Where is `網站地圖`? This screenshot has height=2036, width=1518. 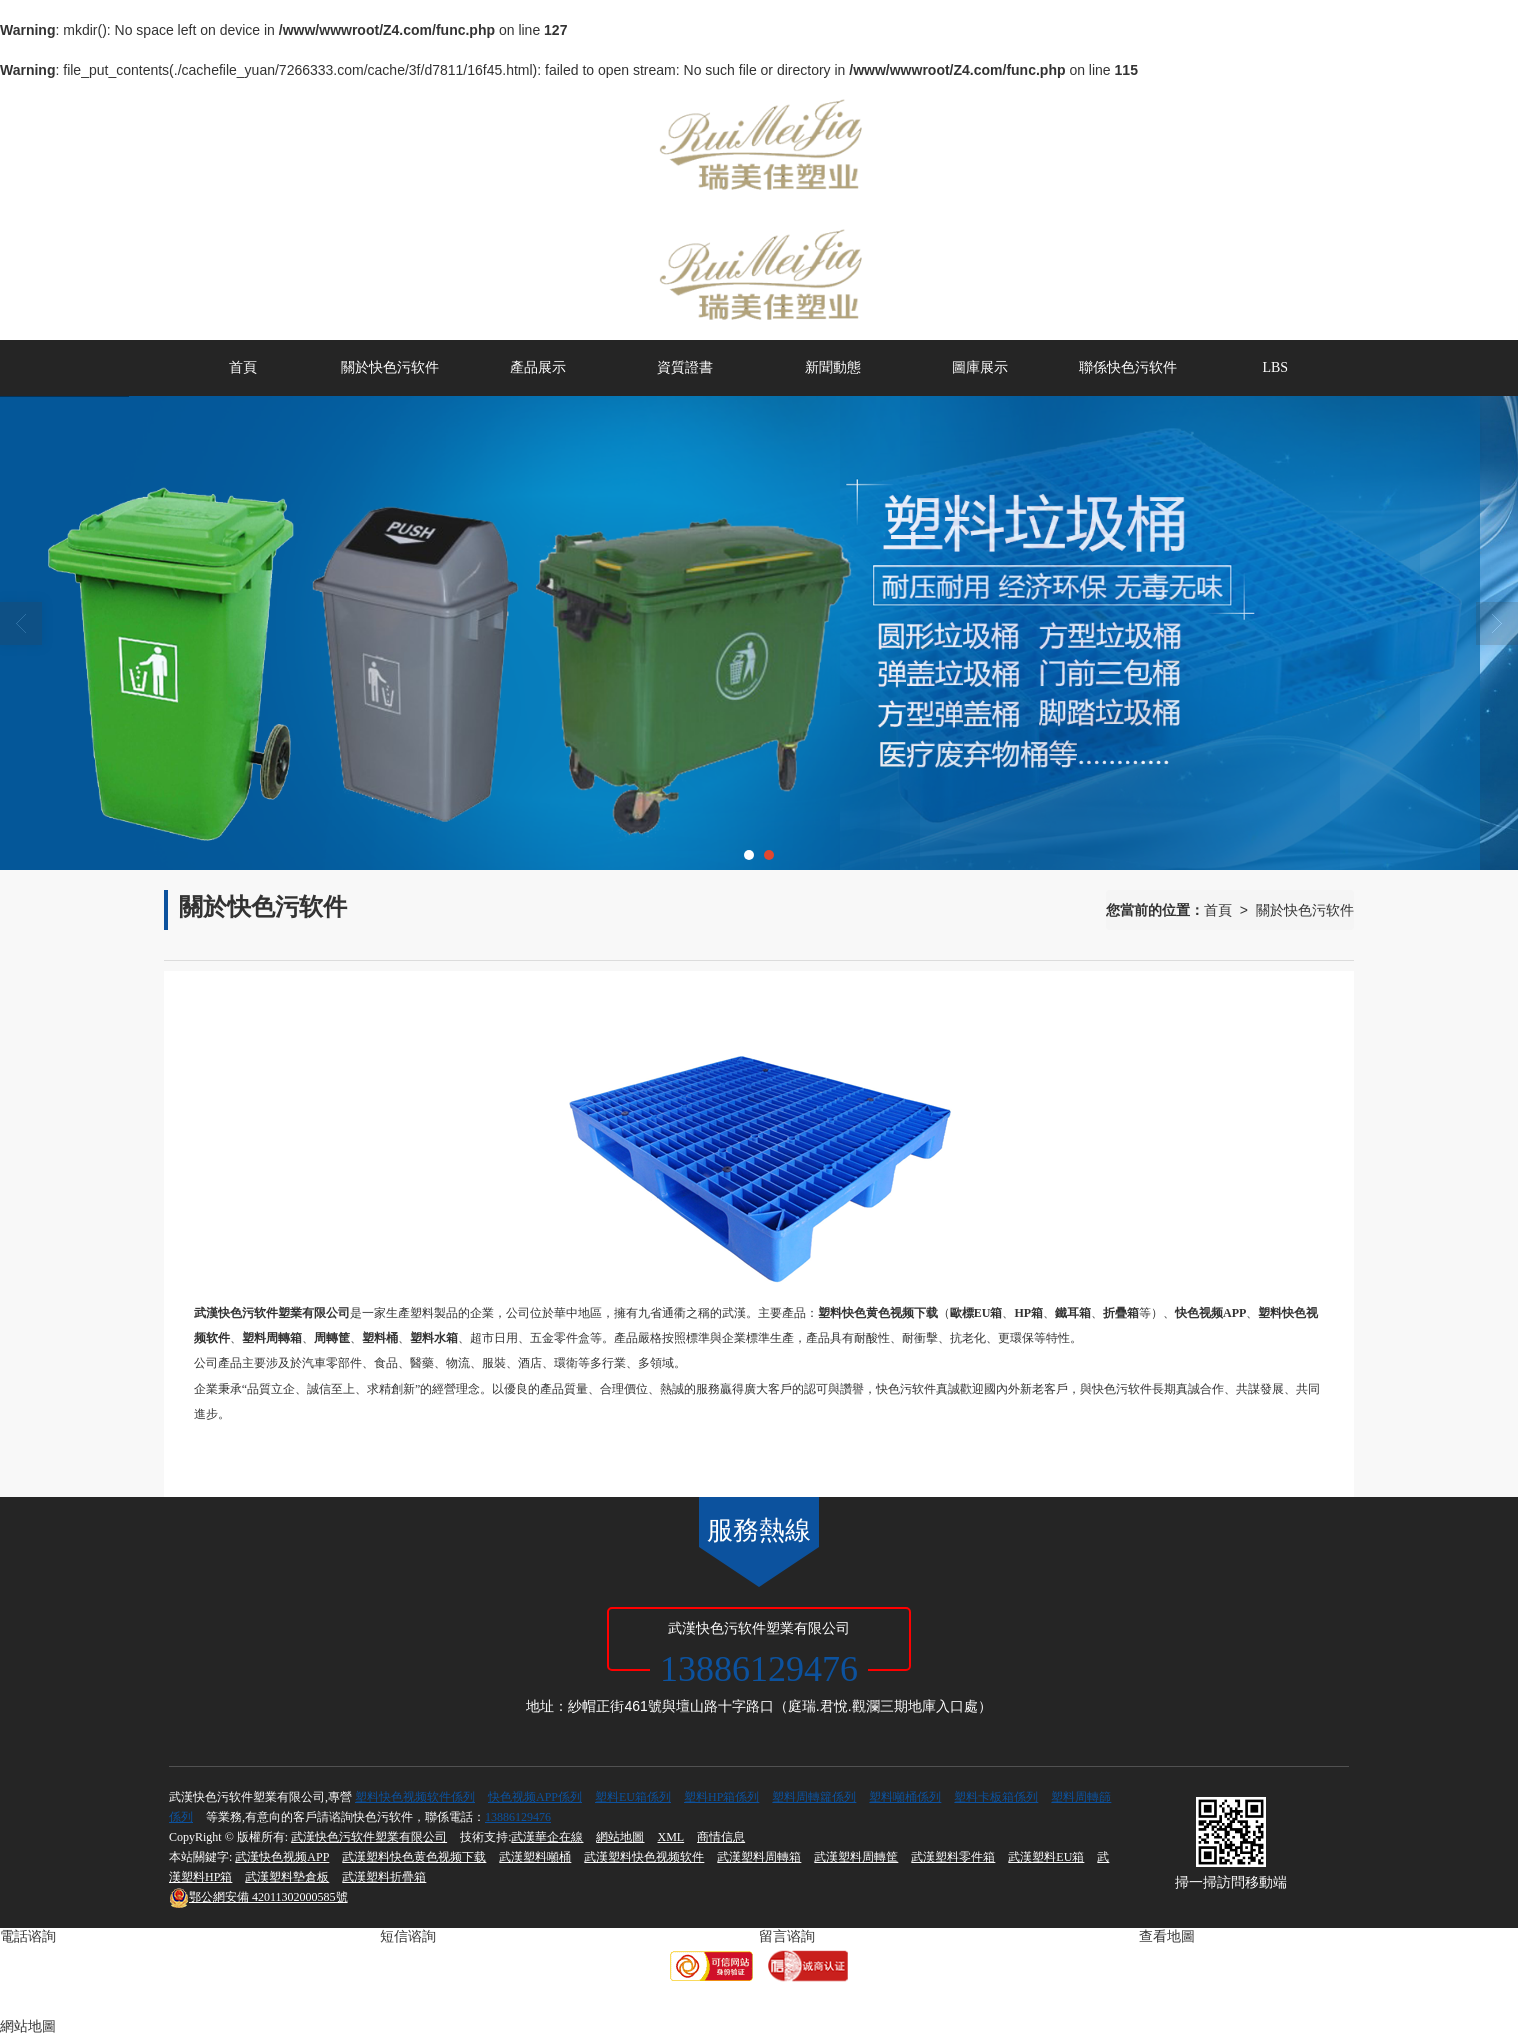
網站地圖 is located at coordinates (620, 1837).